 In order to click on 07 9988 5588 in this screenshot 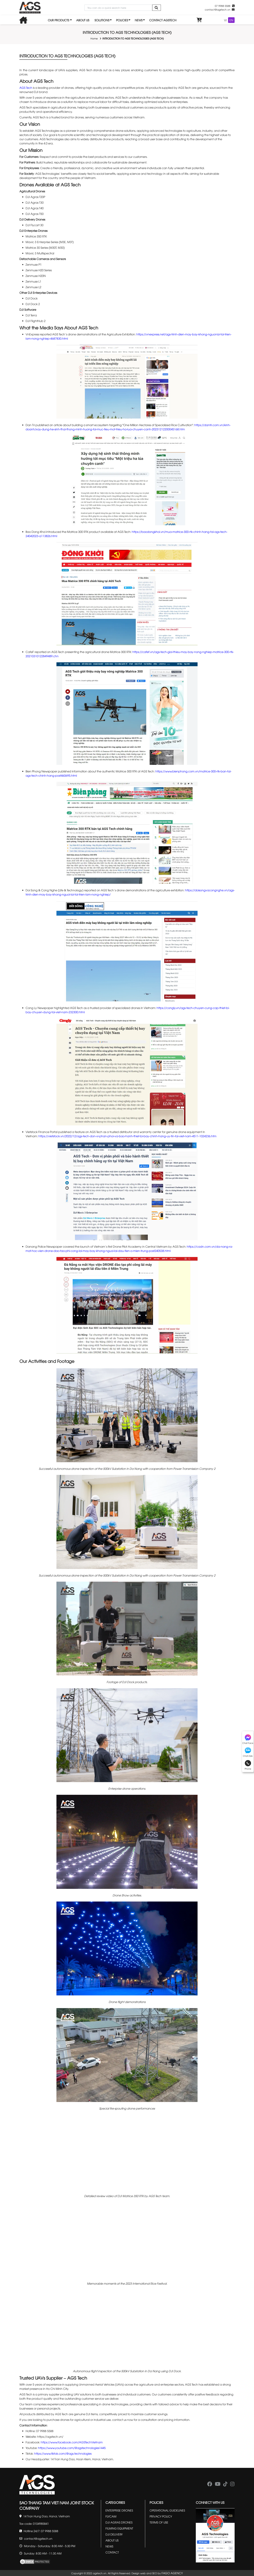, I will do `click(222, 5)`.